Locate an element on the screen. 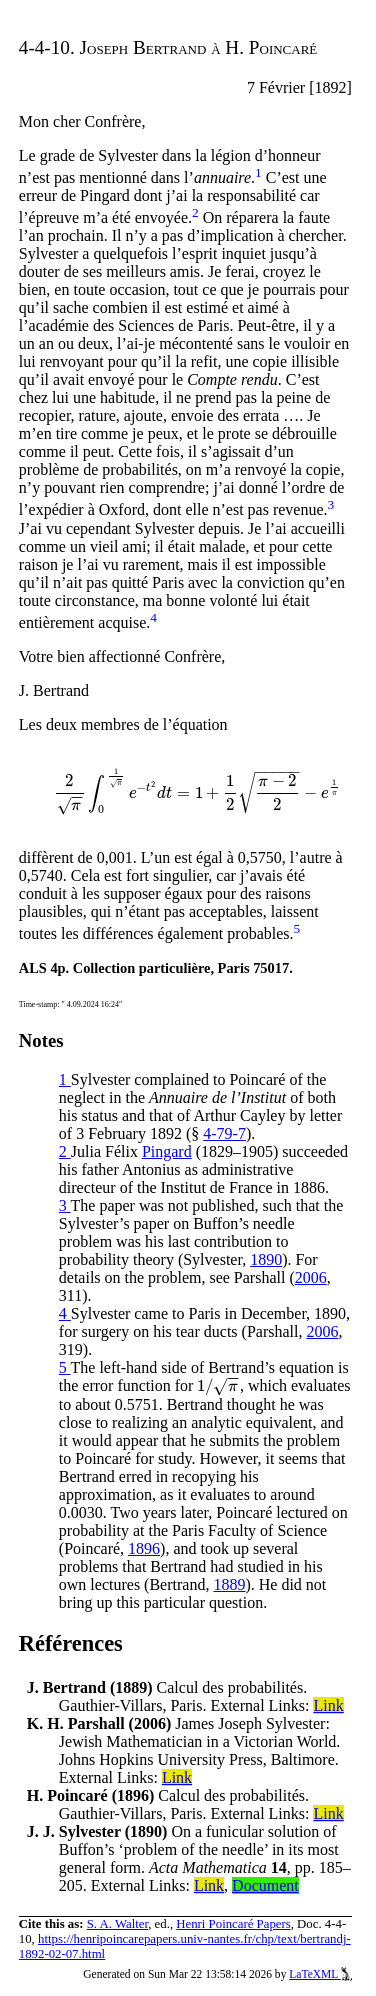 This screenshot has width=376, height=1996. Pingard is located at coordinates (167, 1151).